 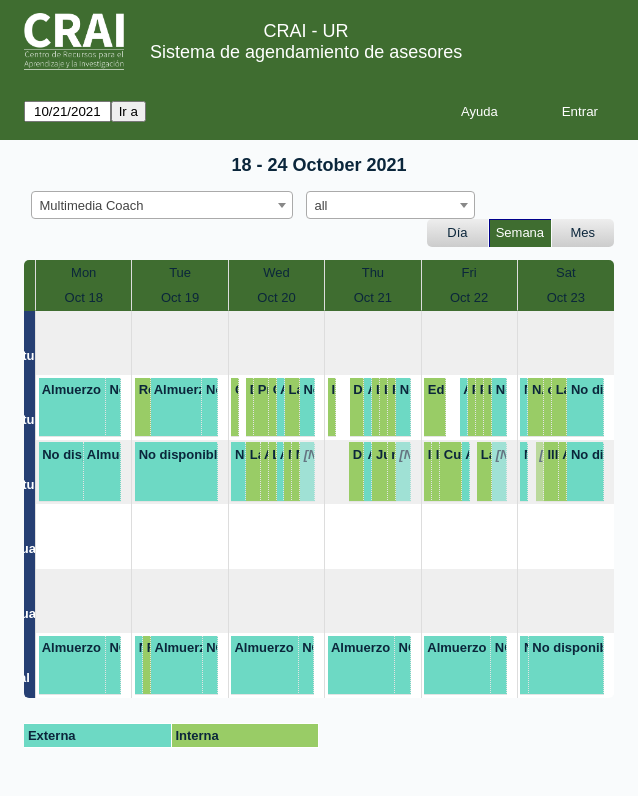 I want to click on Wed, so click(x=276, y=272).